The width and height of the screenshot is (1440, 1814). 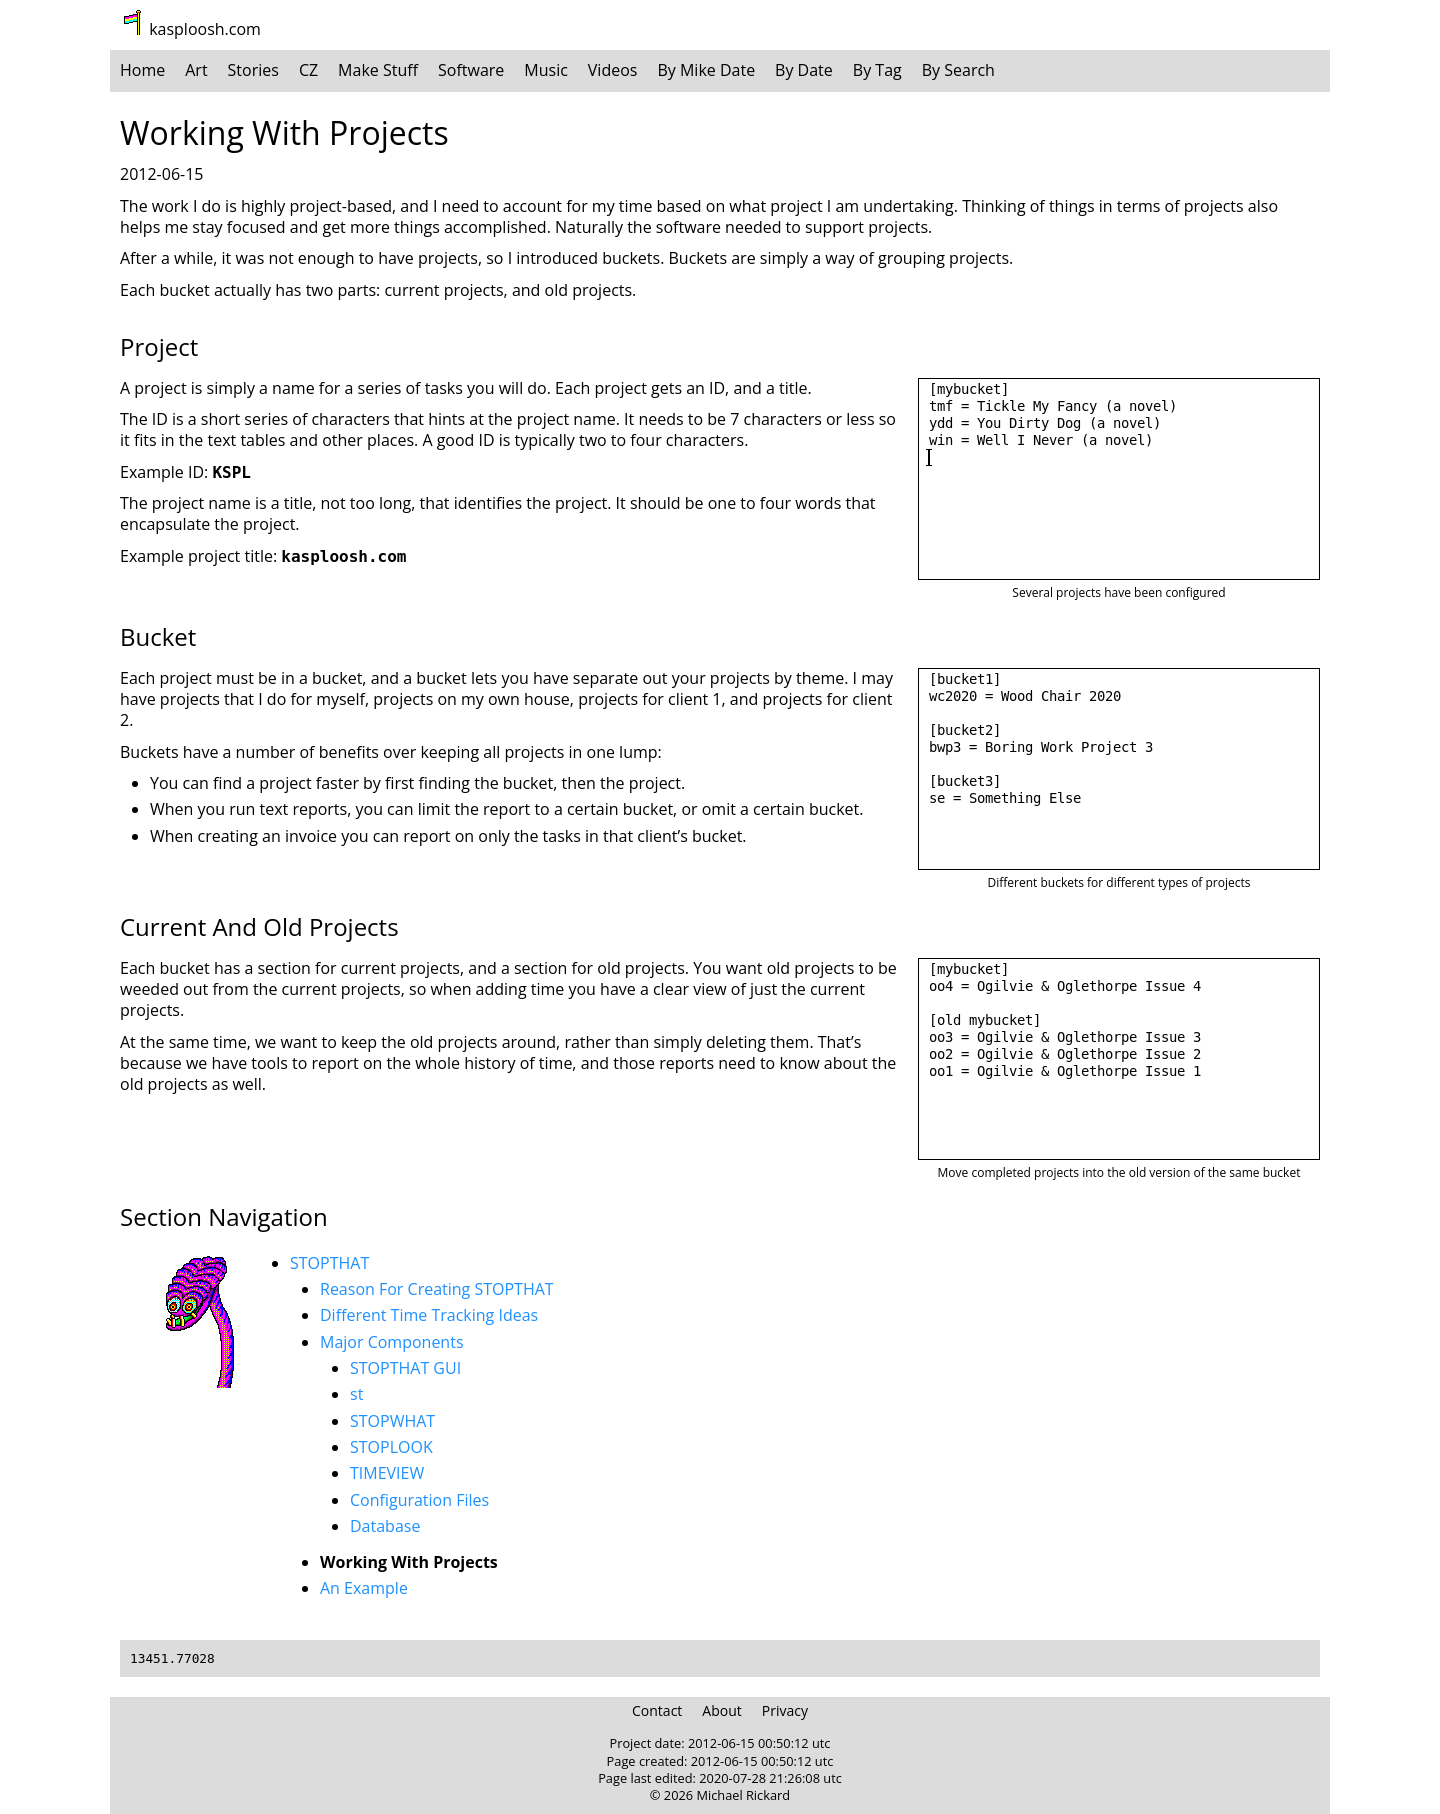 I want to click on Reason For Creating STOPTHAT, so click(x=437, y=1289).